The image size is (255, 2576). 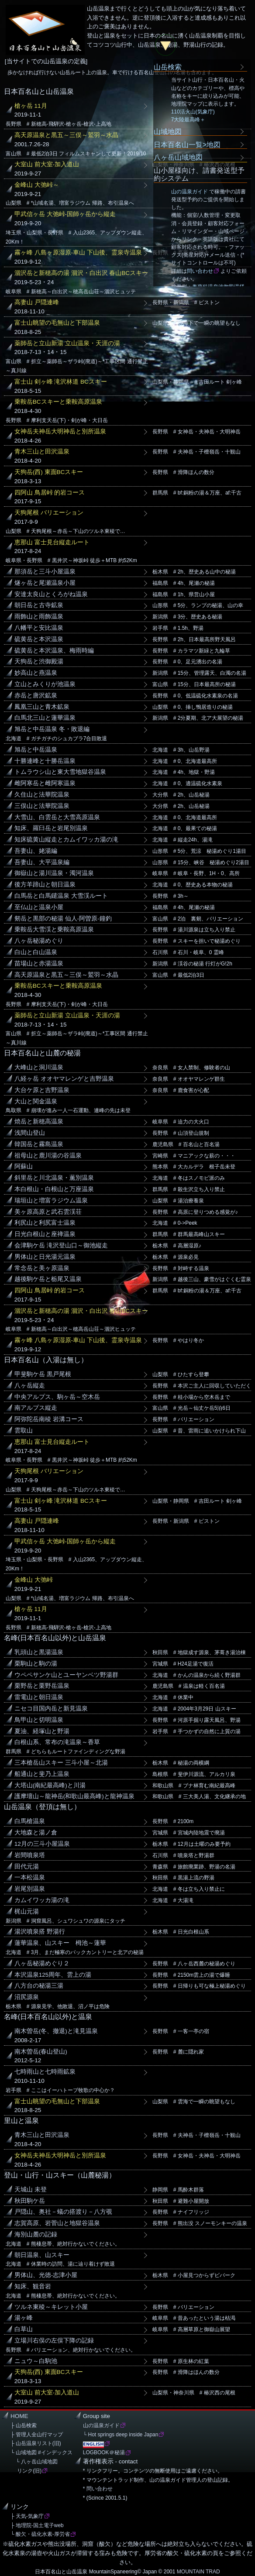 I want to click on 湯沢噴泉搭 野湯行, so click(x=39, y=1931).